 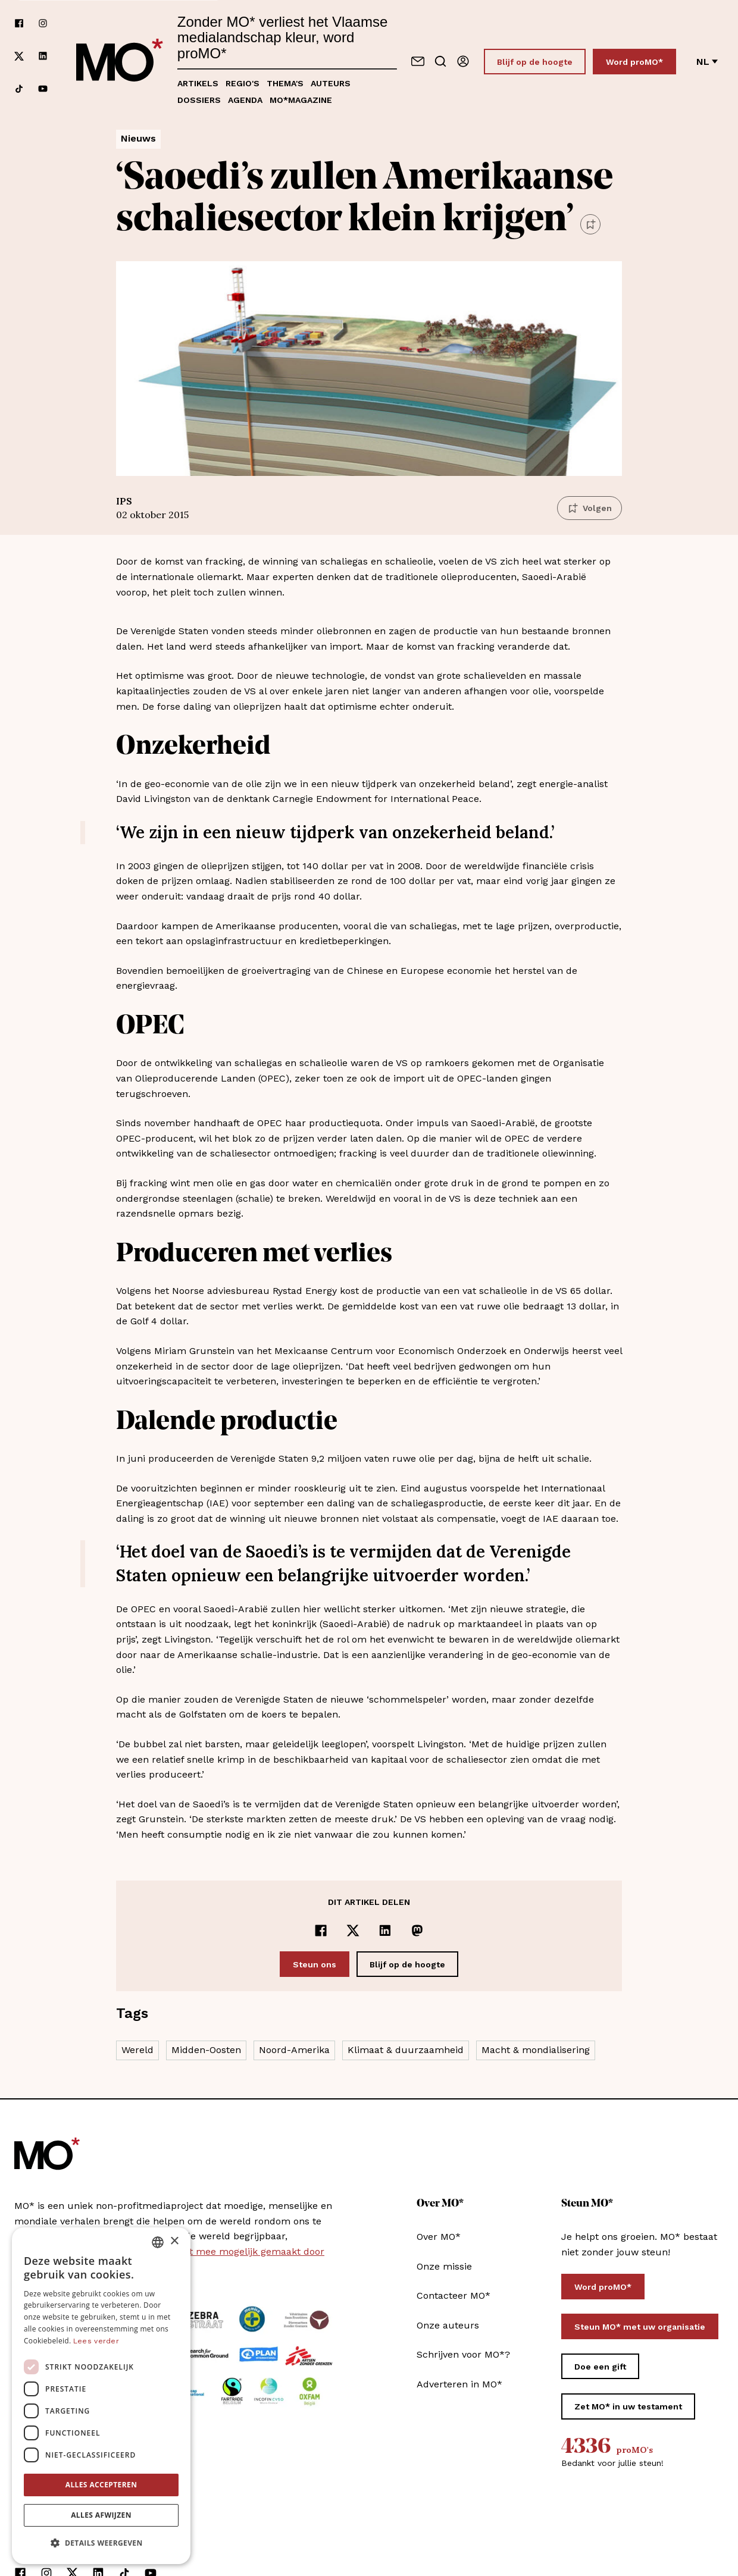 I want to click on Alles afwijzen [button], so click(x=101, y=2515).